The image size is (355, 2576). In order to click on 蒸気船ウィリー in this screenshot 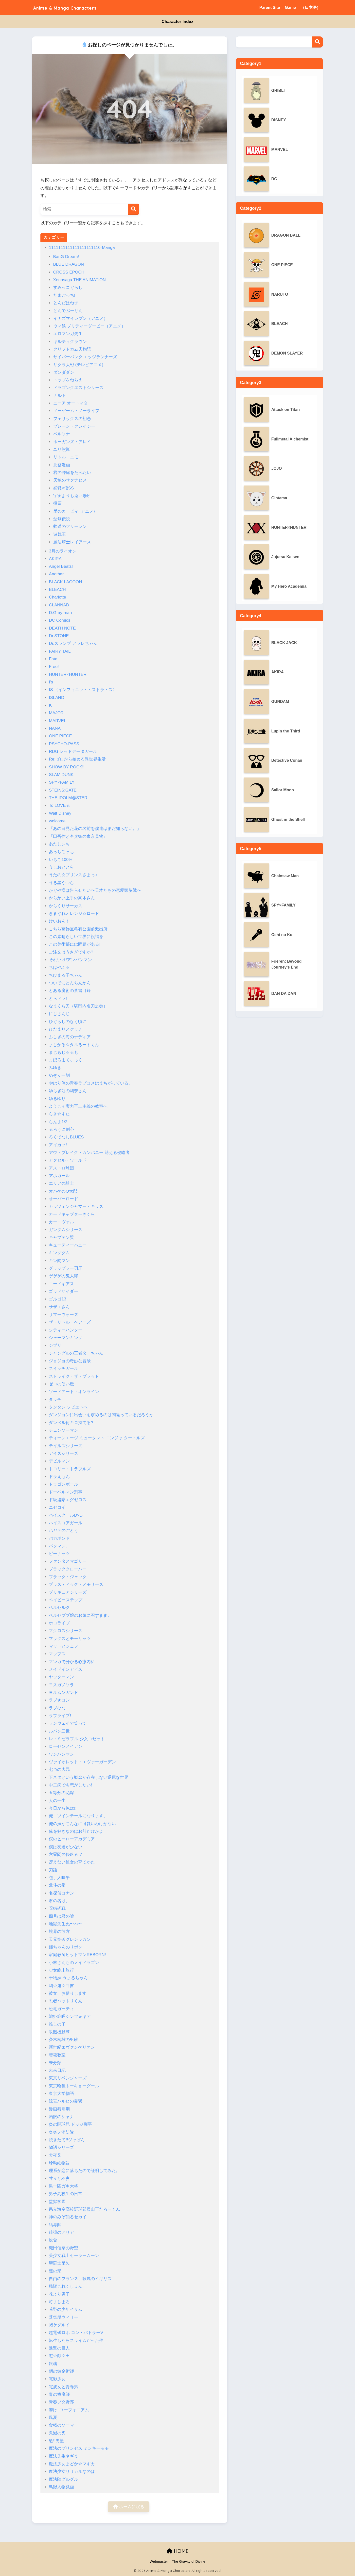, I will do `click(63, 2317)`.